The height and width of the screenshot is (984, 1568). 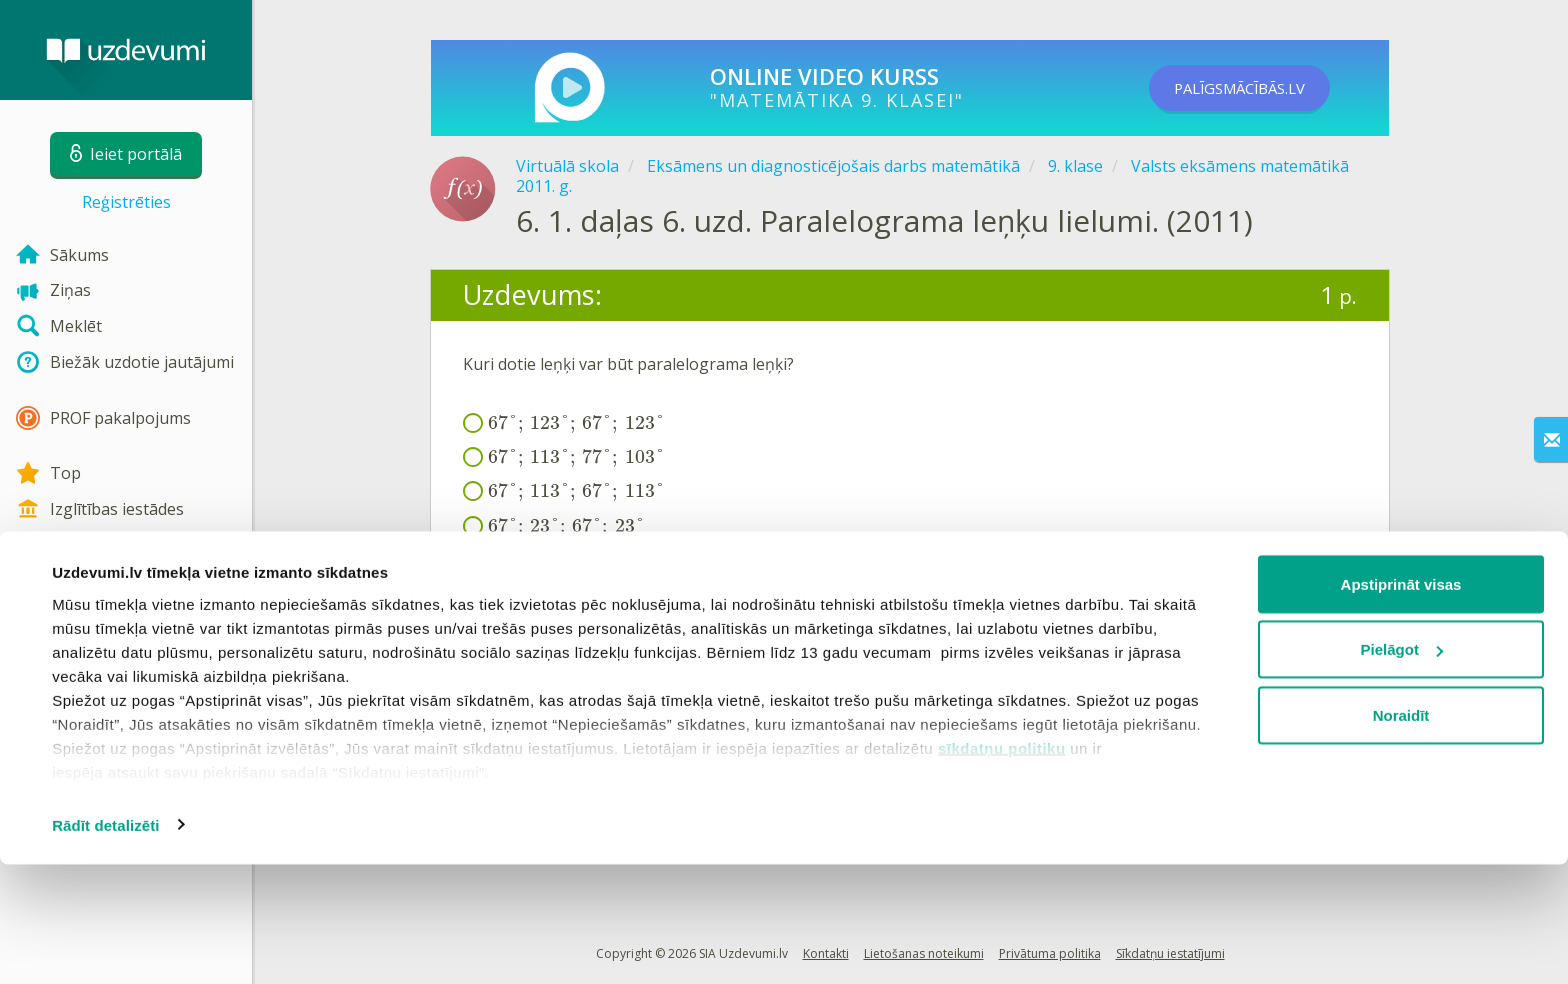 What do you see at coordinates (1401, 834) in the screenshot?
I see `Noraidīt` at bounding box center [1401, 834].